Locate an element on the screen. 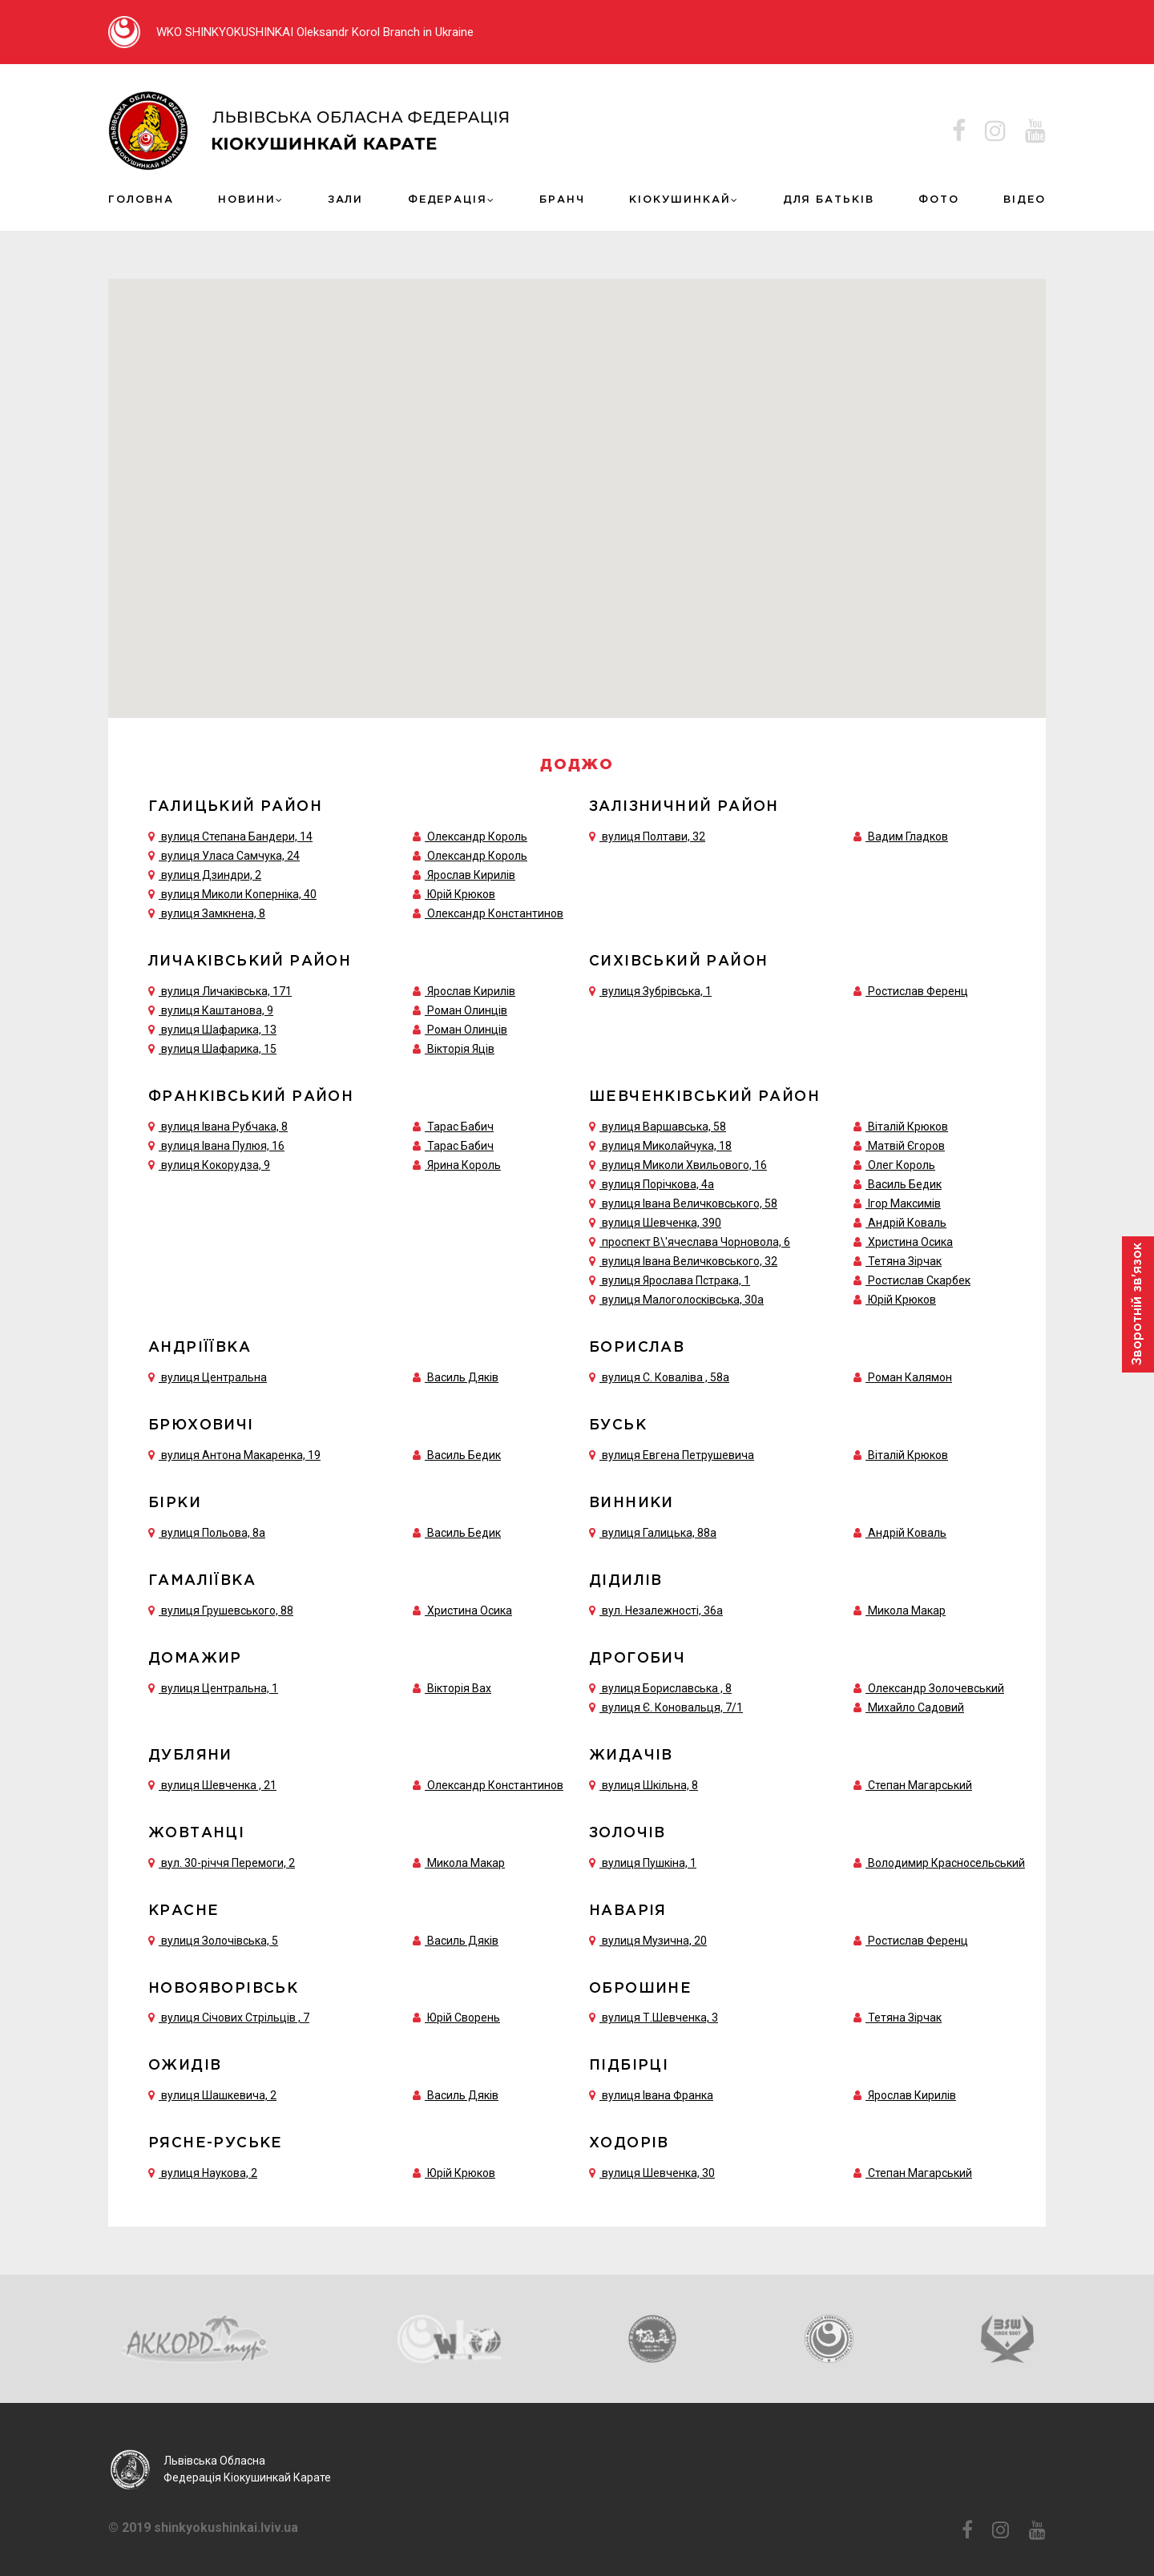 The image size is (1154, 2576). вулиця Каштанова, 9 is located at coordinates (210, 1007).